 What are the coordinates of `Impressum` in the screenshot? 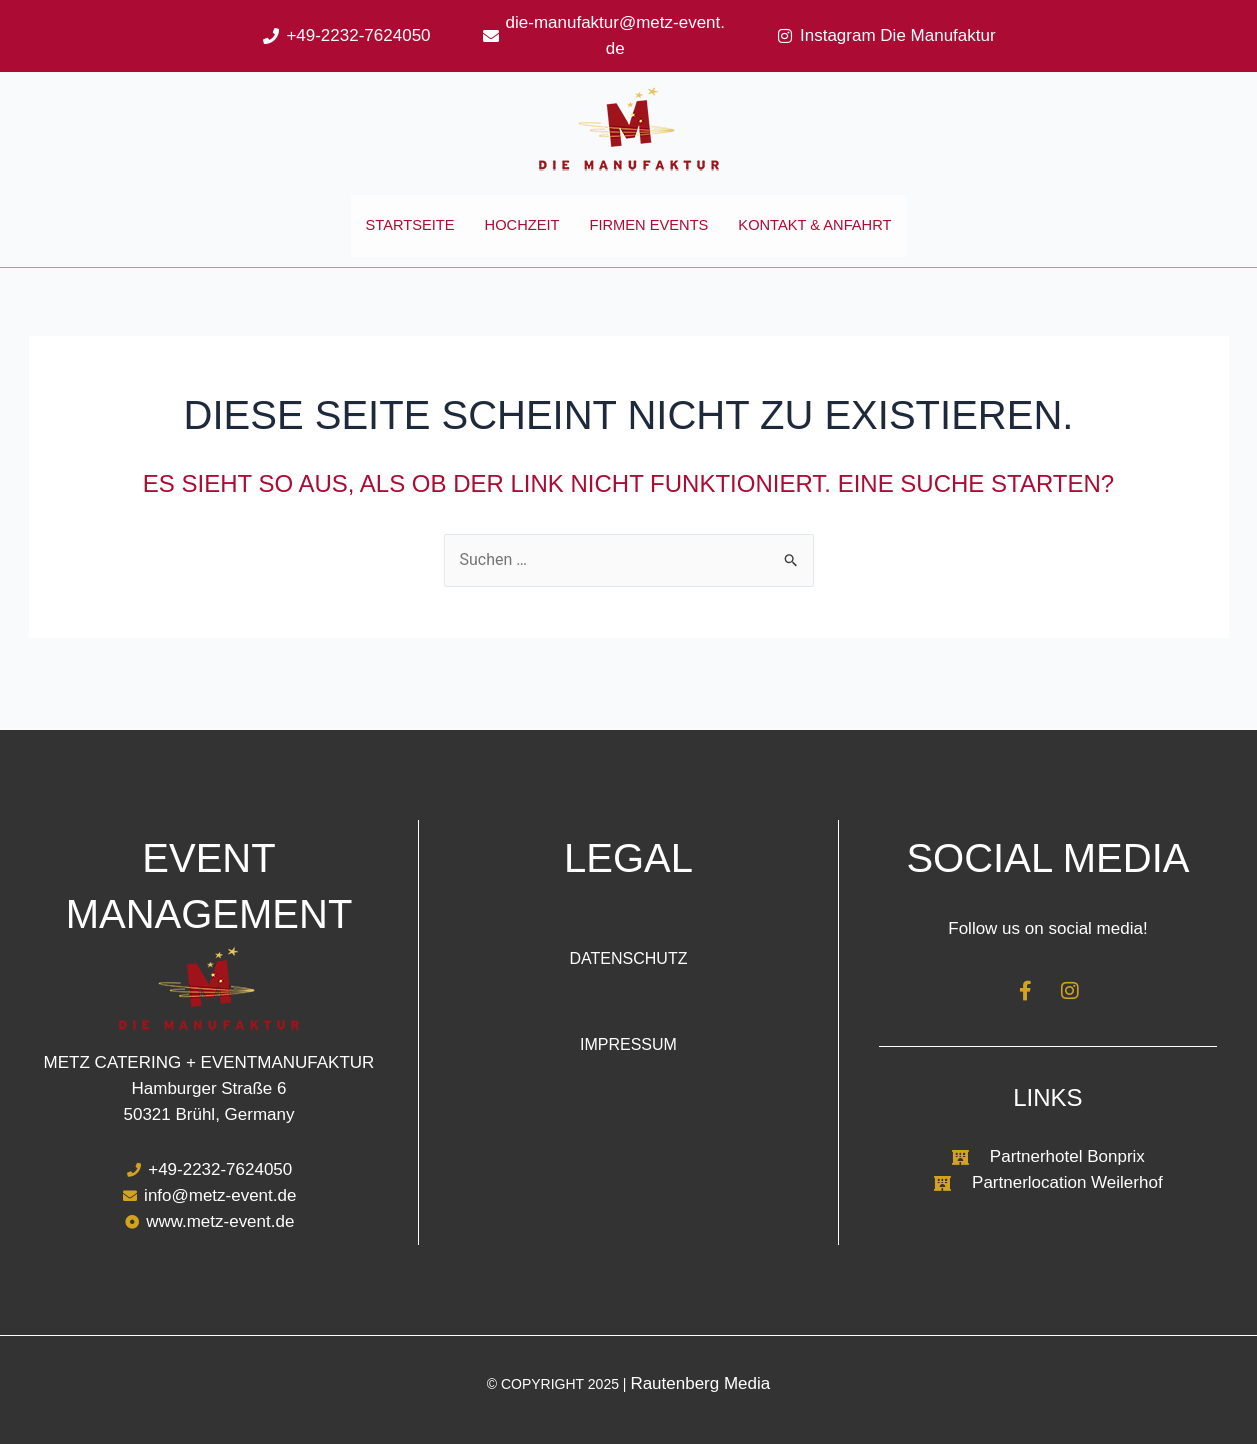 It's located at (628, 1044).